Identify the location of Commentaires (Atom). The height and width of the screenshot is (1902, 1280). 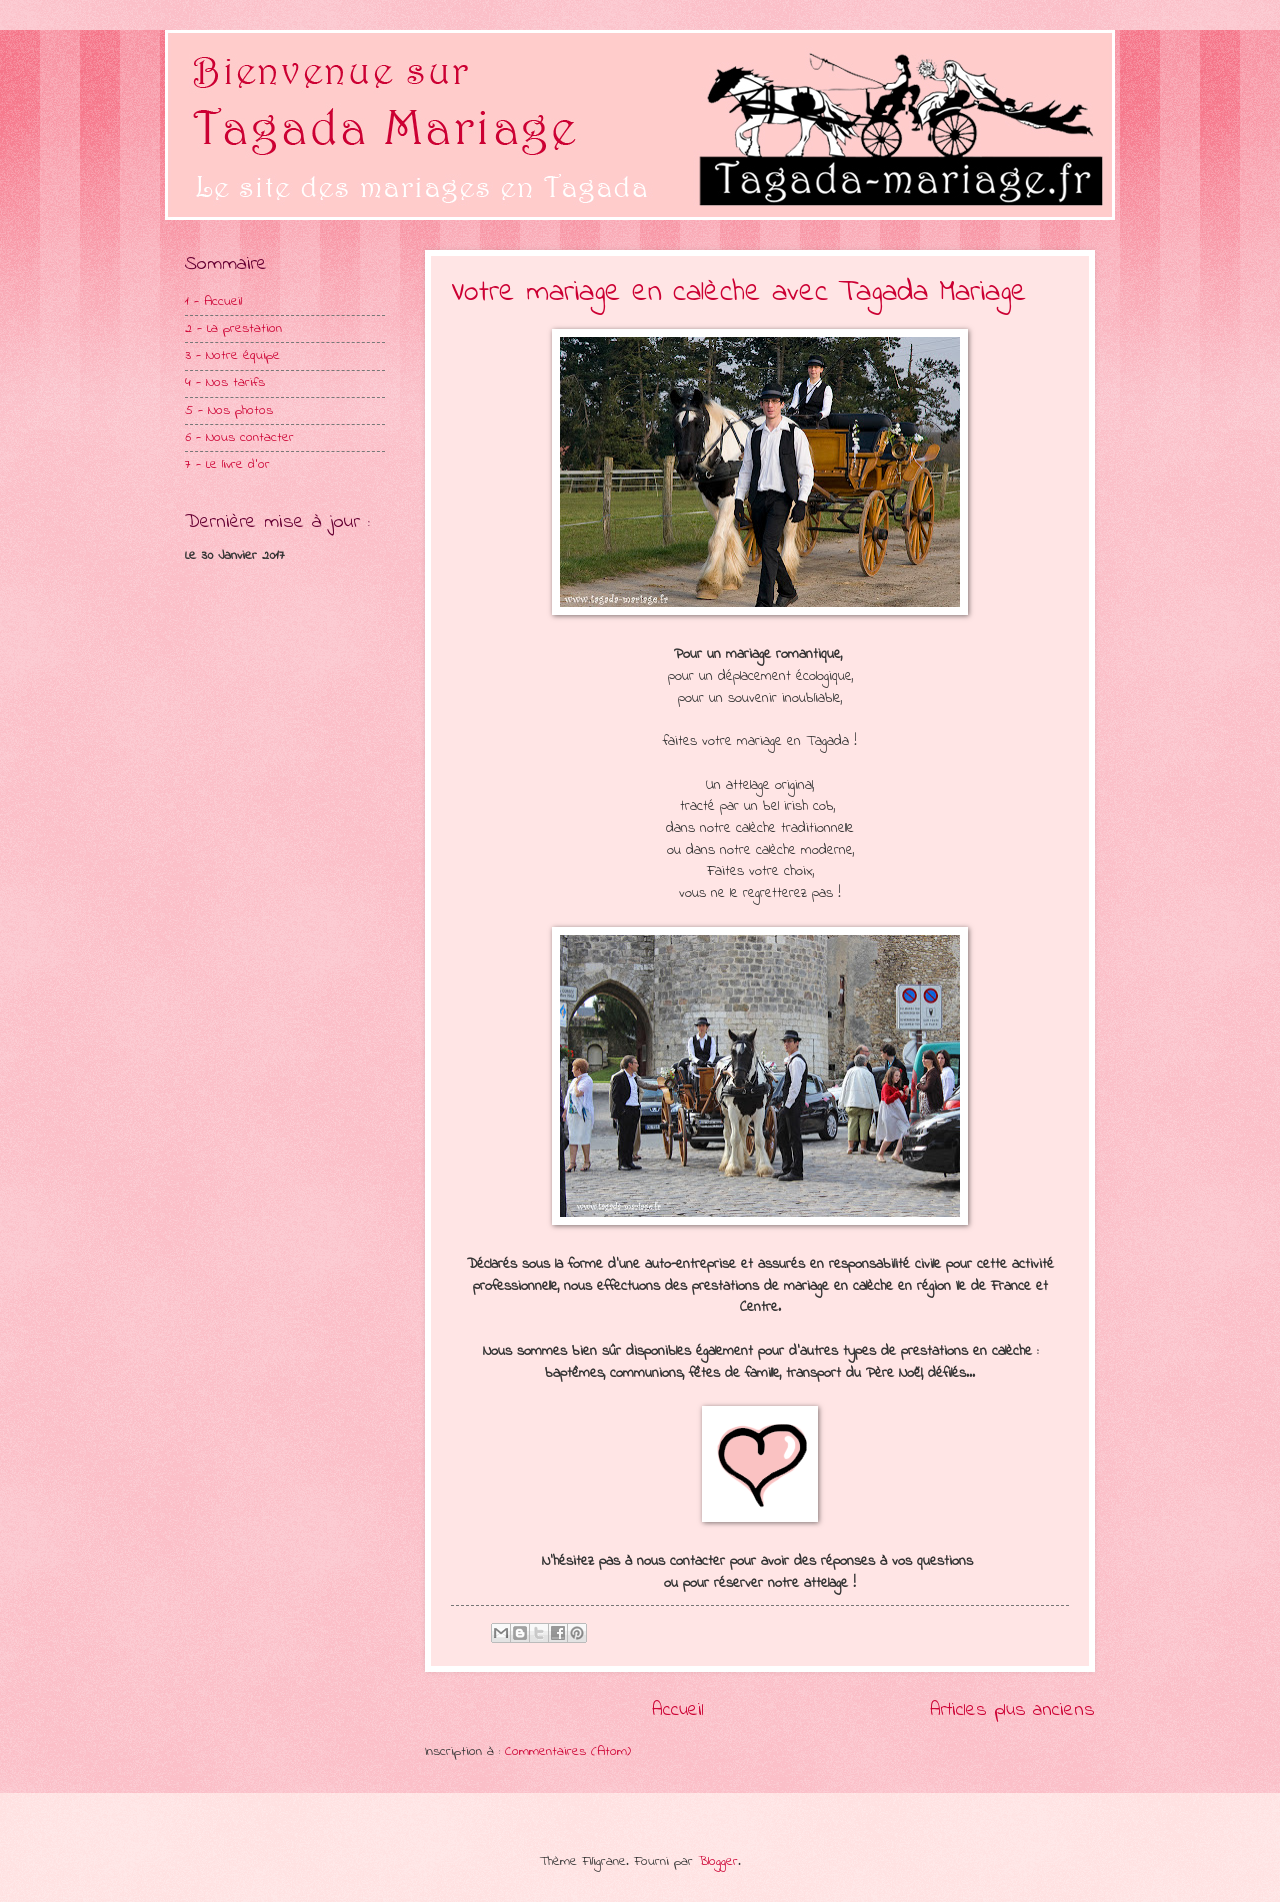
(568, 1752).